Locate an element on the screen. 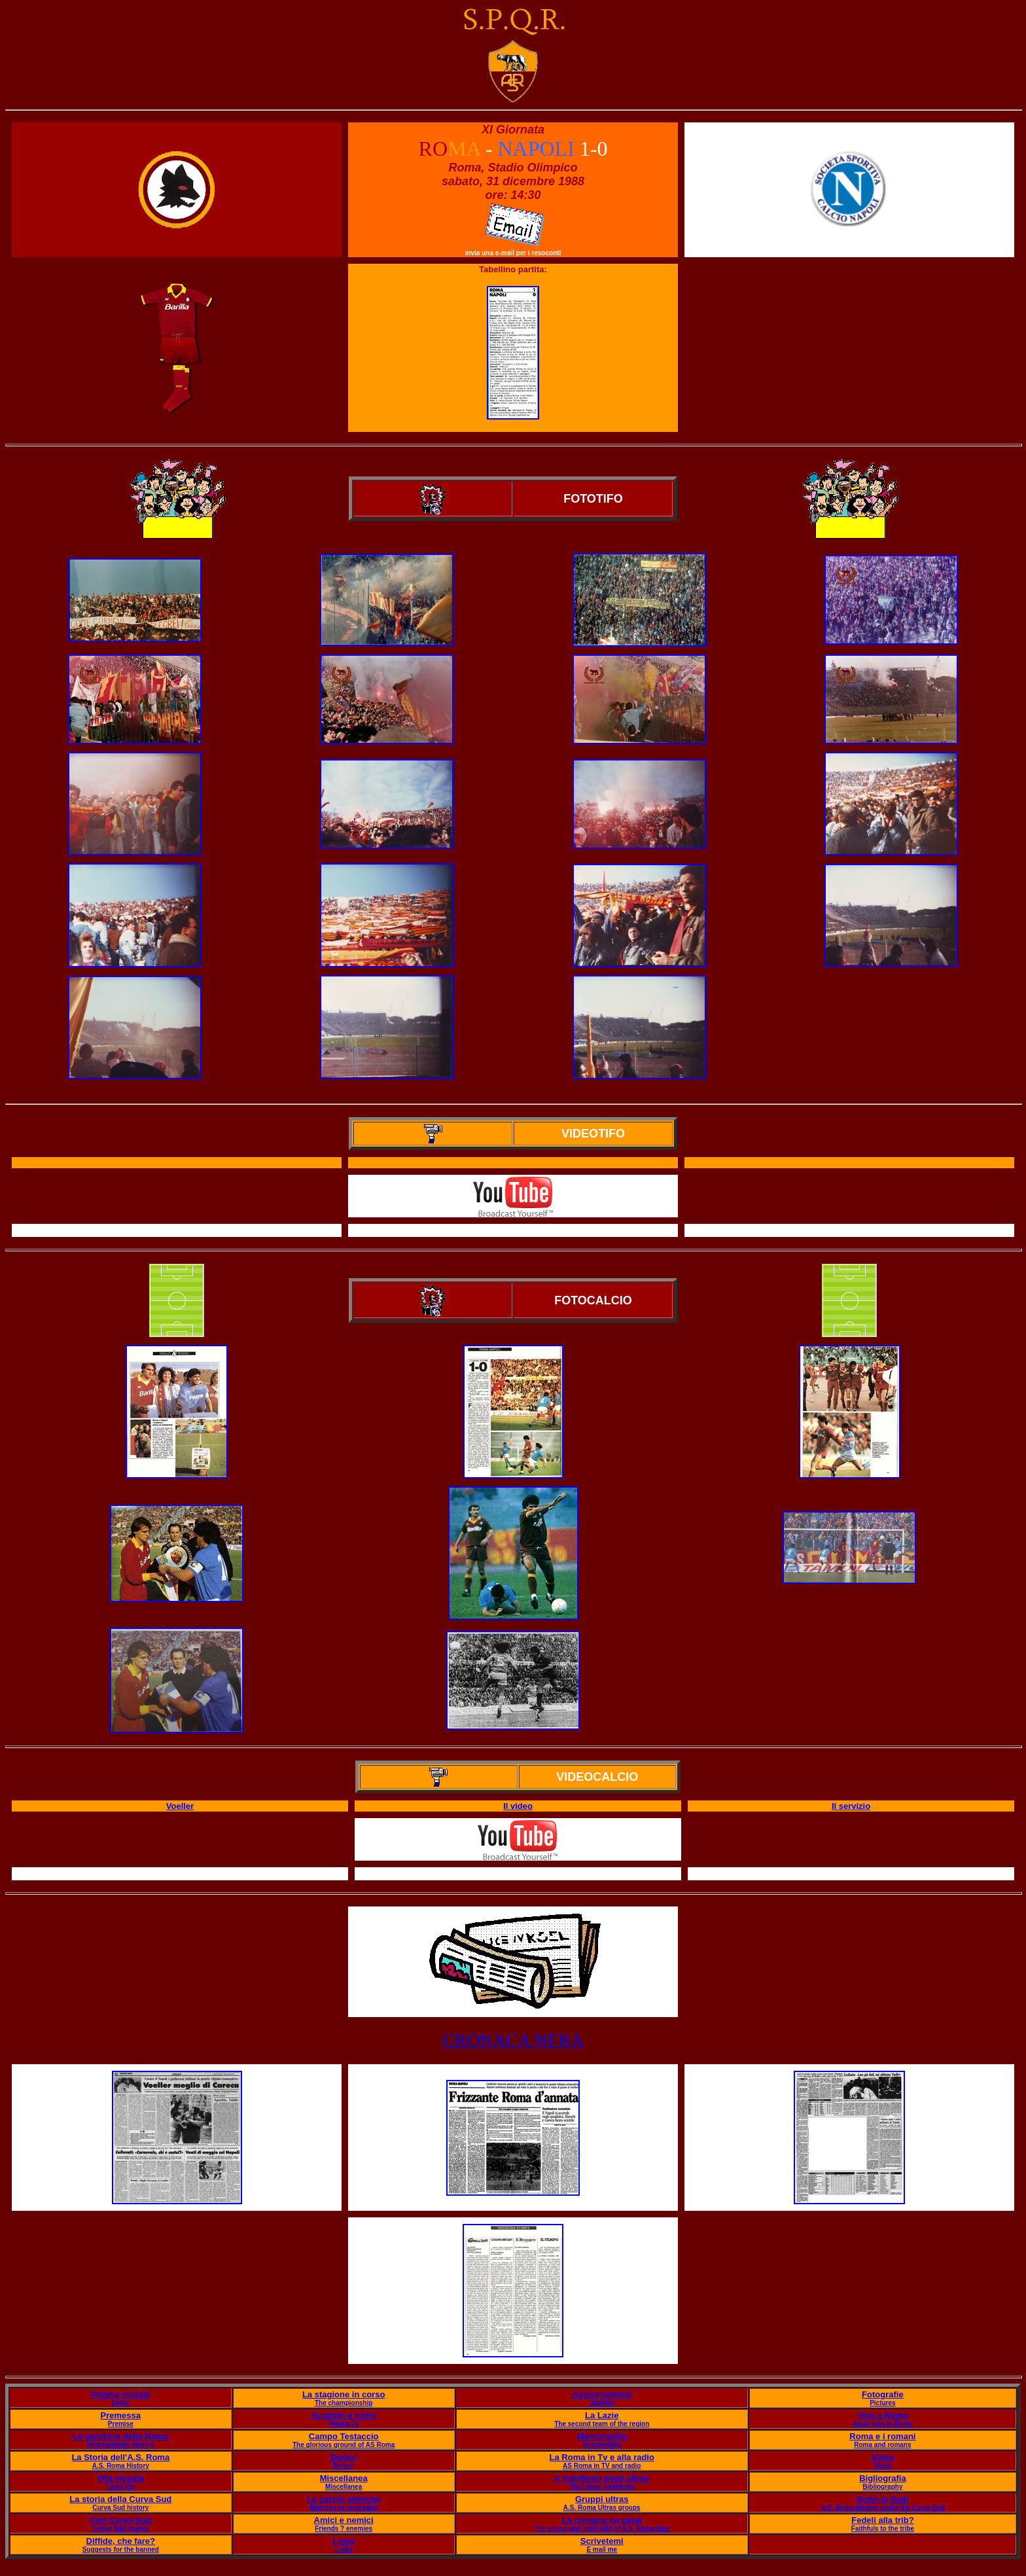 The image size is (1026, 2576). Roma e i romani is located at coordinates (882, 2436).